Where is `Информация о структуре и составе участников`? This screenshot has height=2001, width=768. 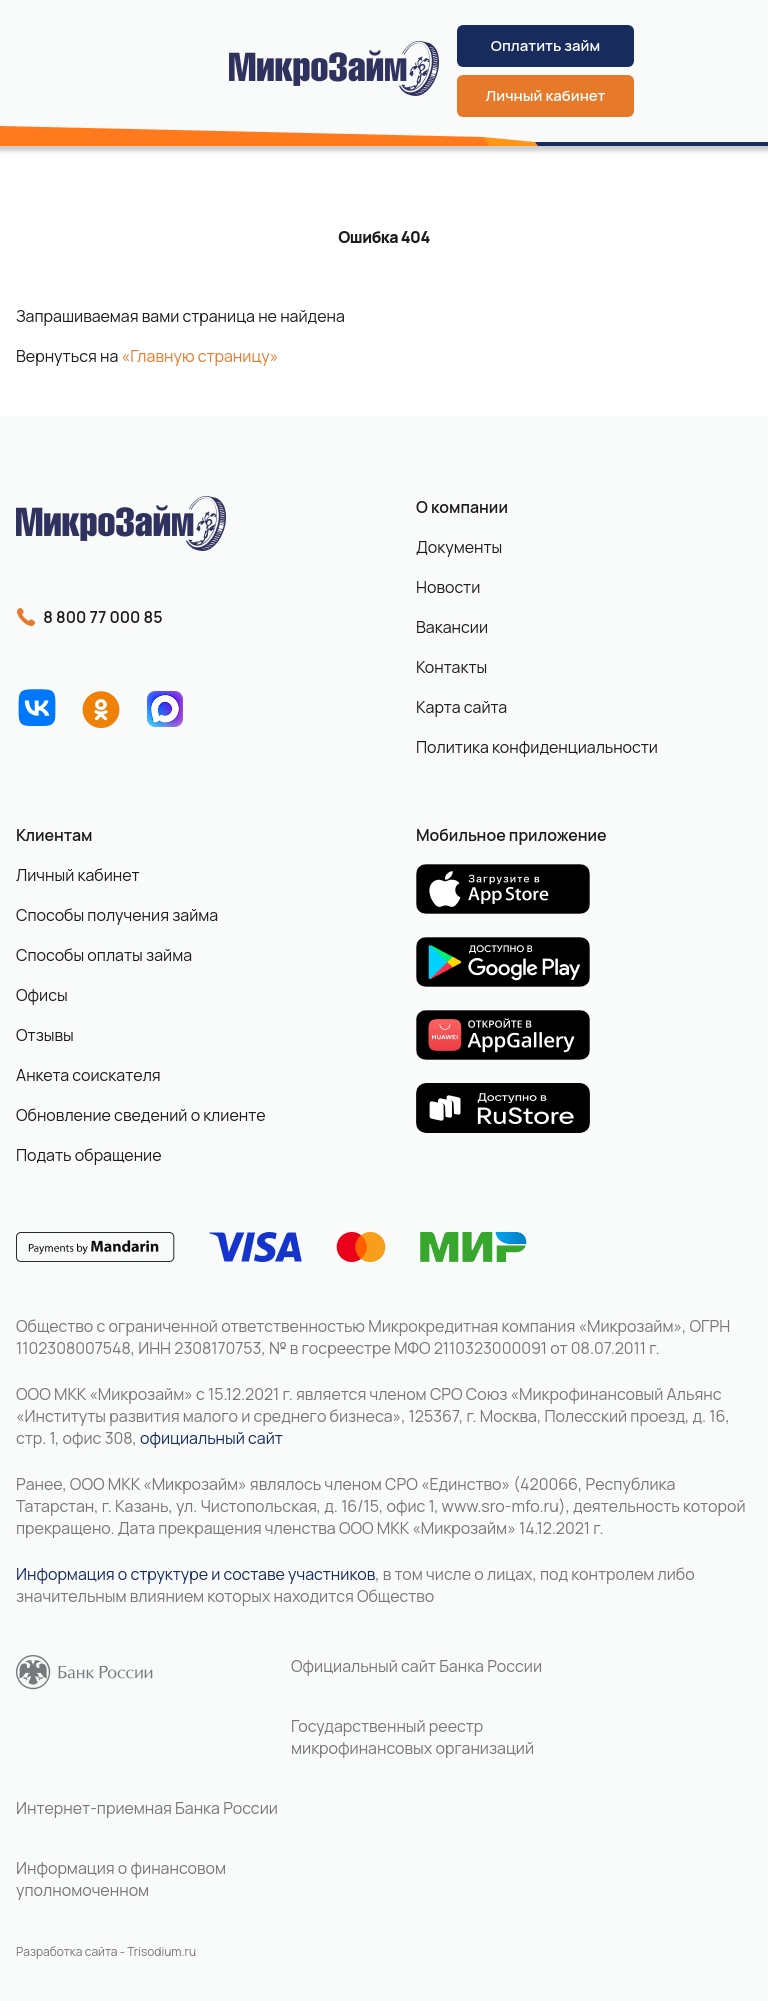 Информация о структуре и составе участников is located at coordinates (195, 1574).